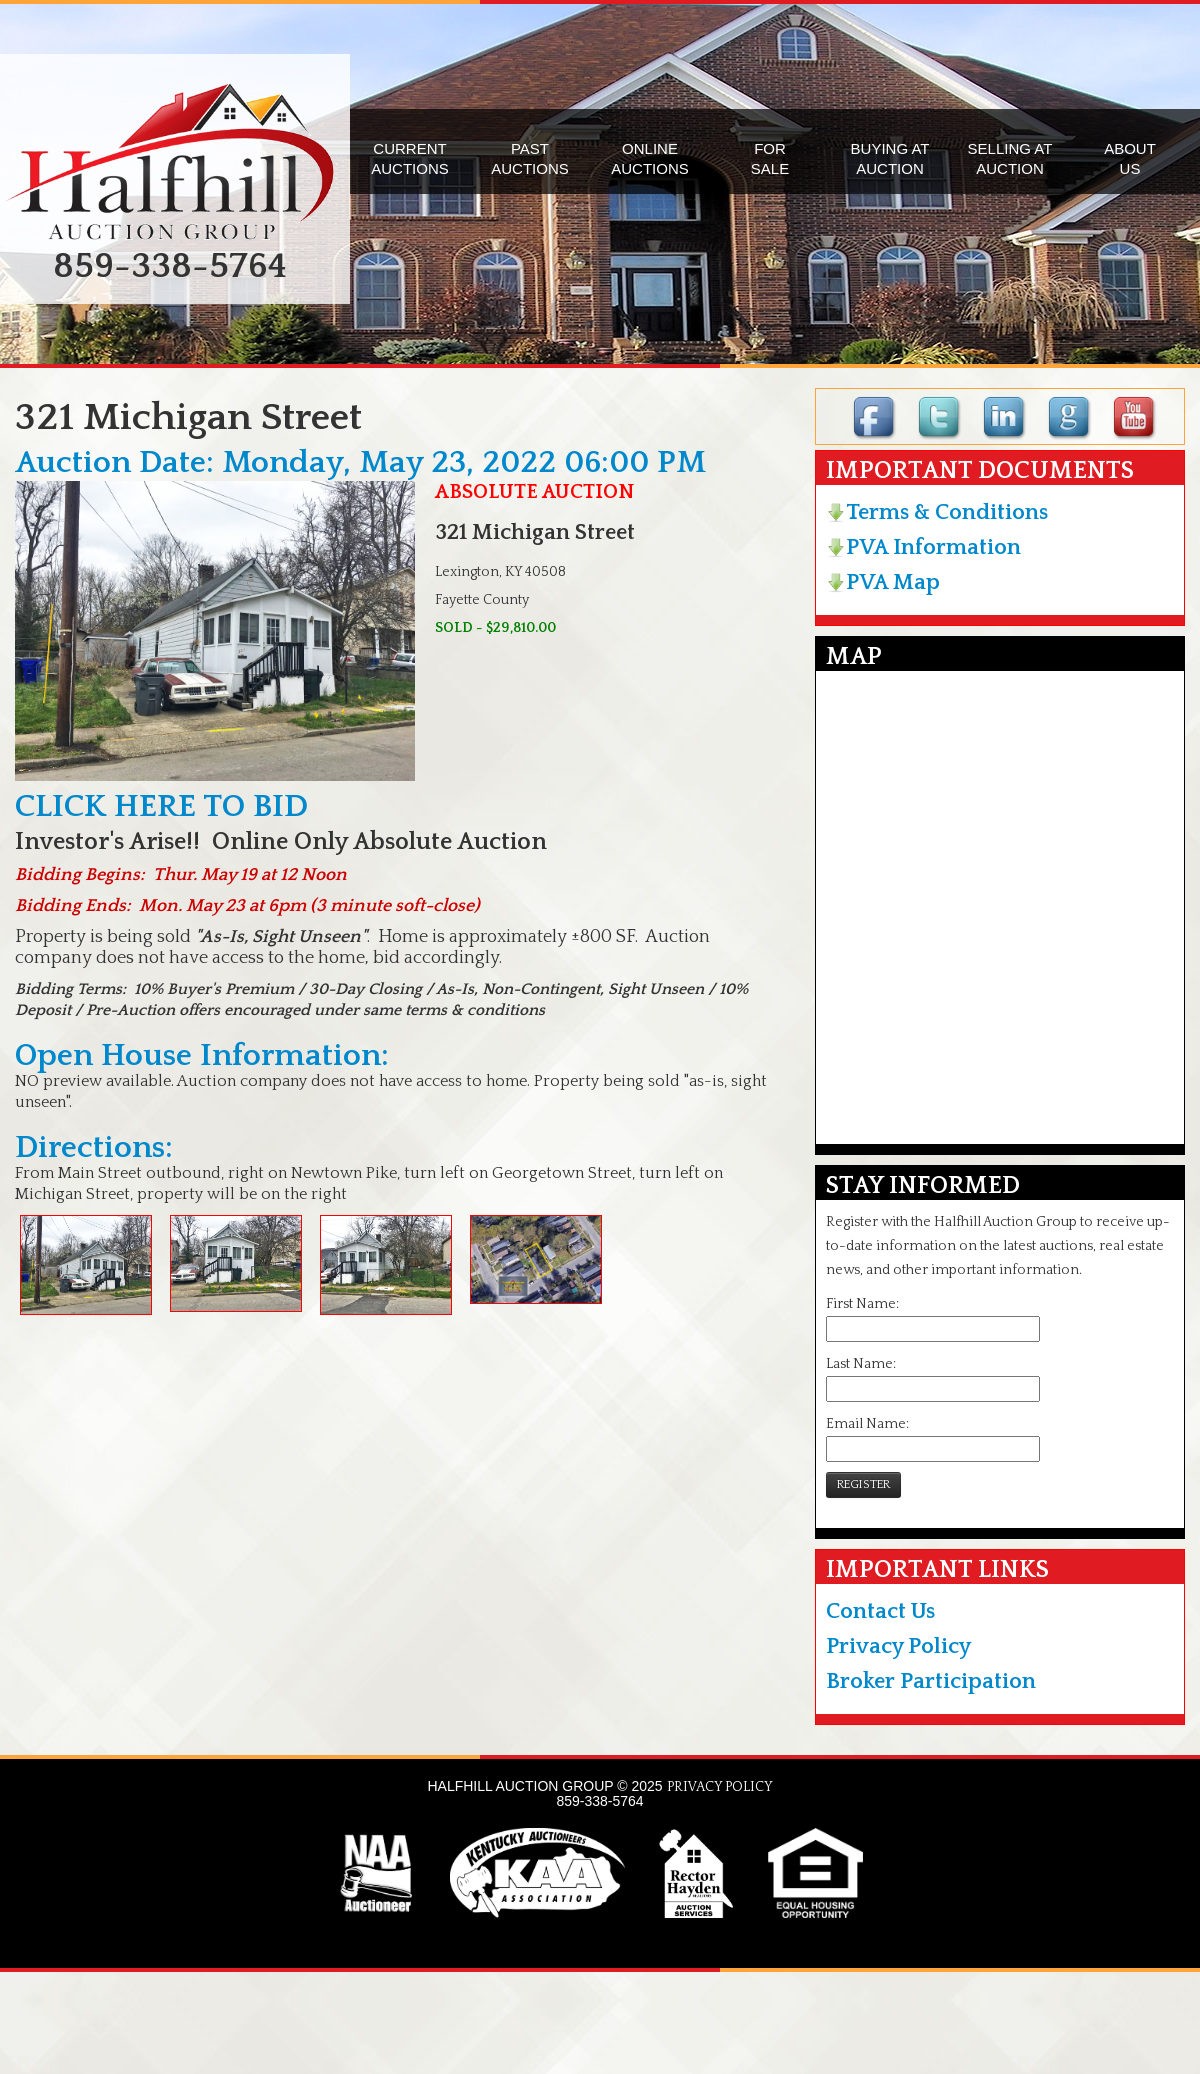 The height and width of the screenshot is (2074, 1200). Describe the element at coordinates (650, 158) in the screenshot. I see `ONLINEAUCTIONS` at that location.